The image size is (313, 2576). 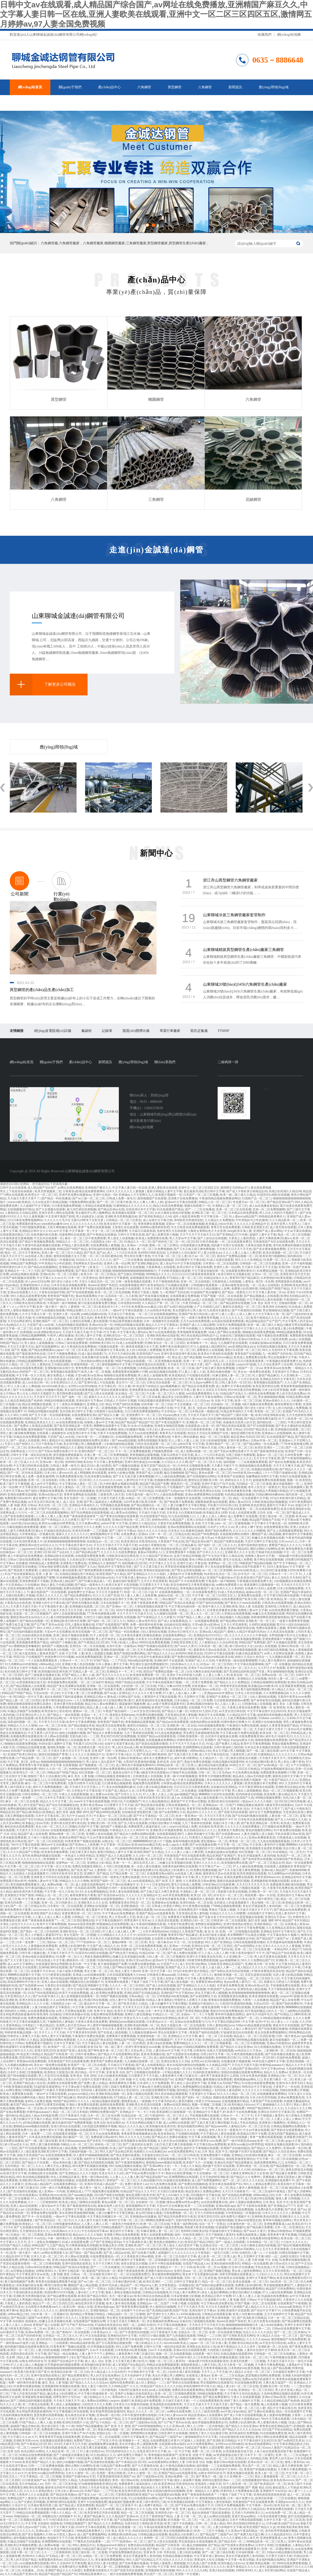 What do you see at coordinates (35, 2404) in the screenshot?
I see `富二代黄色在线观看` at bounding box center [35, 2404].